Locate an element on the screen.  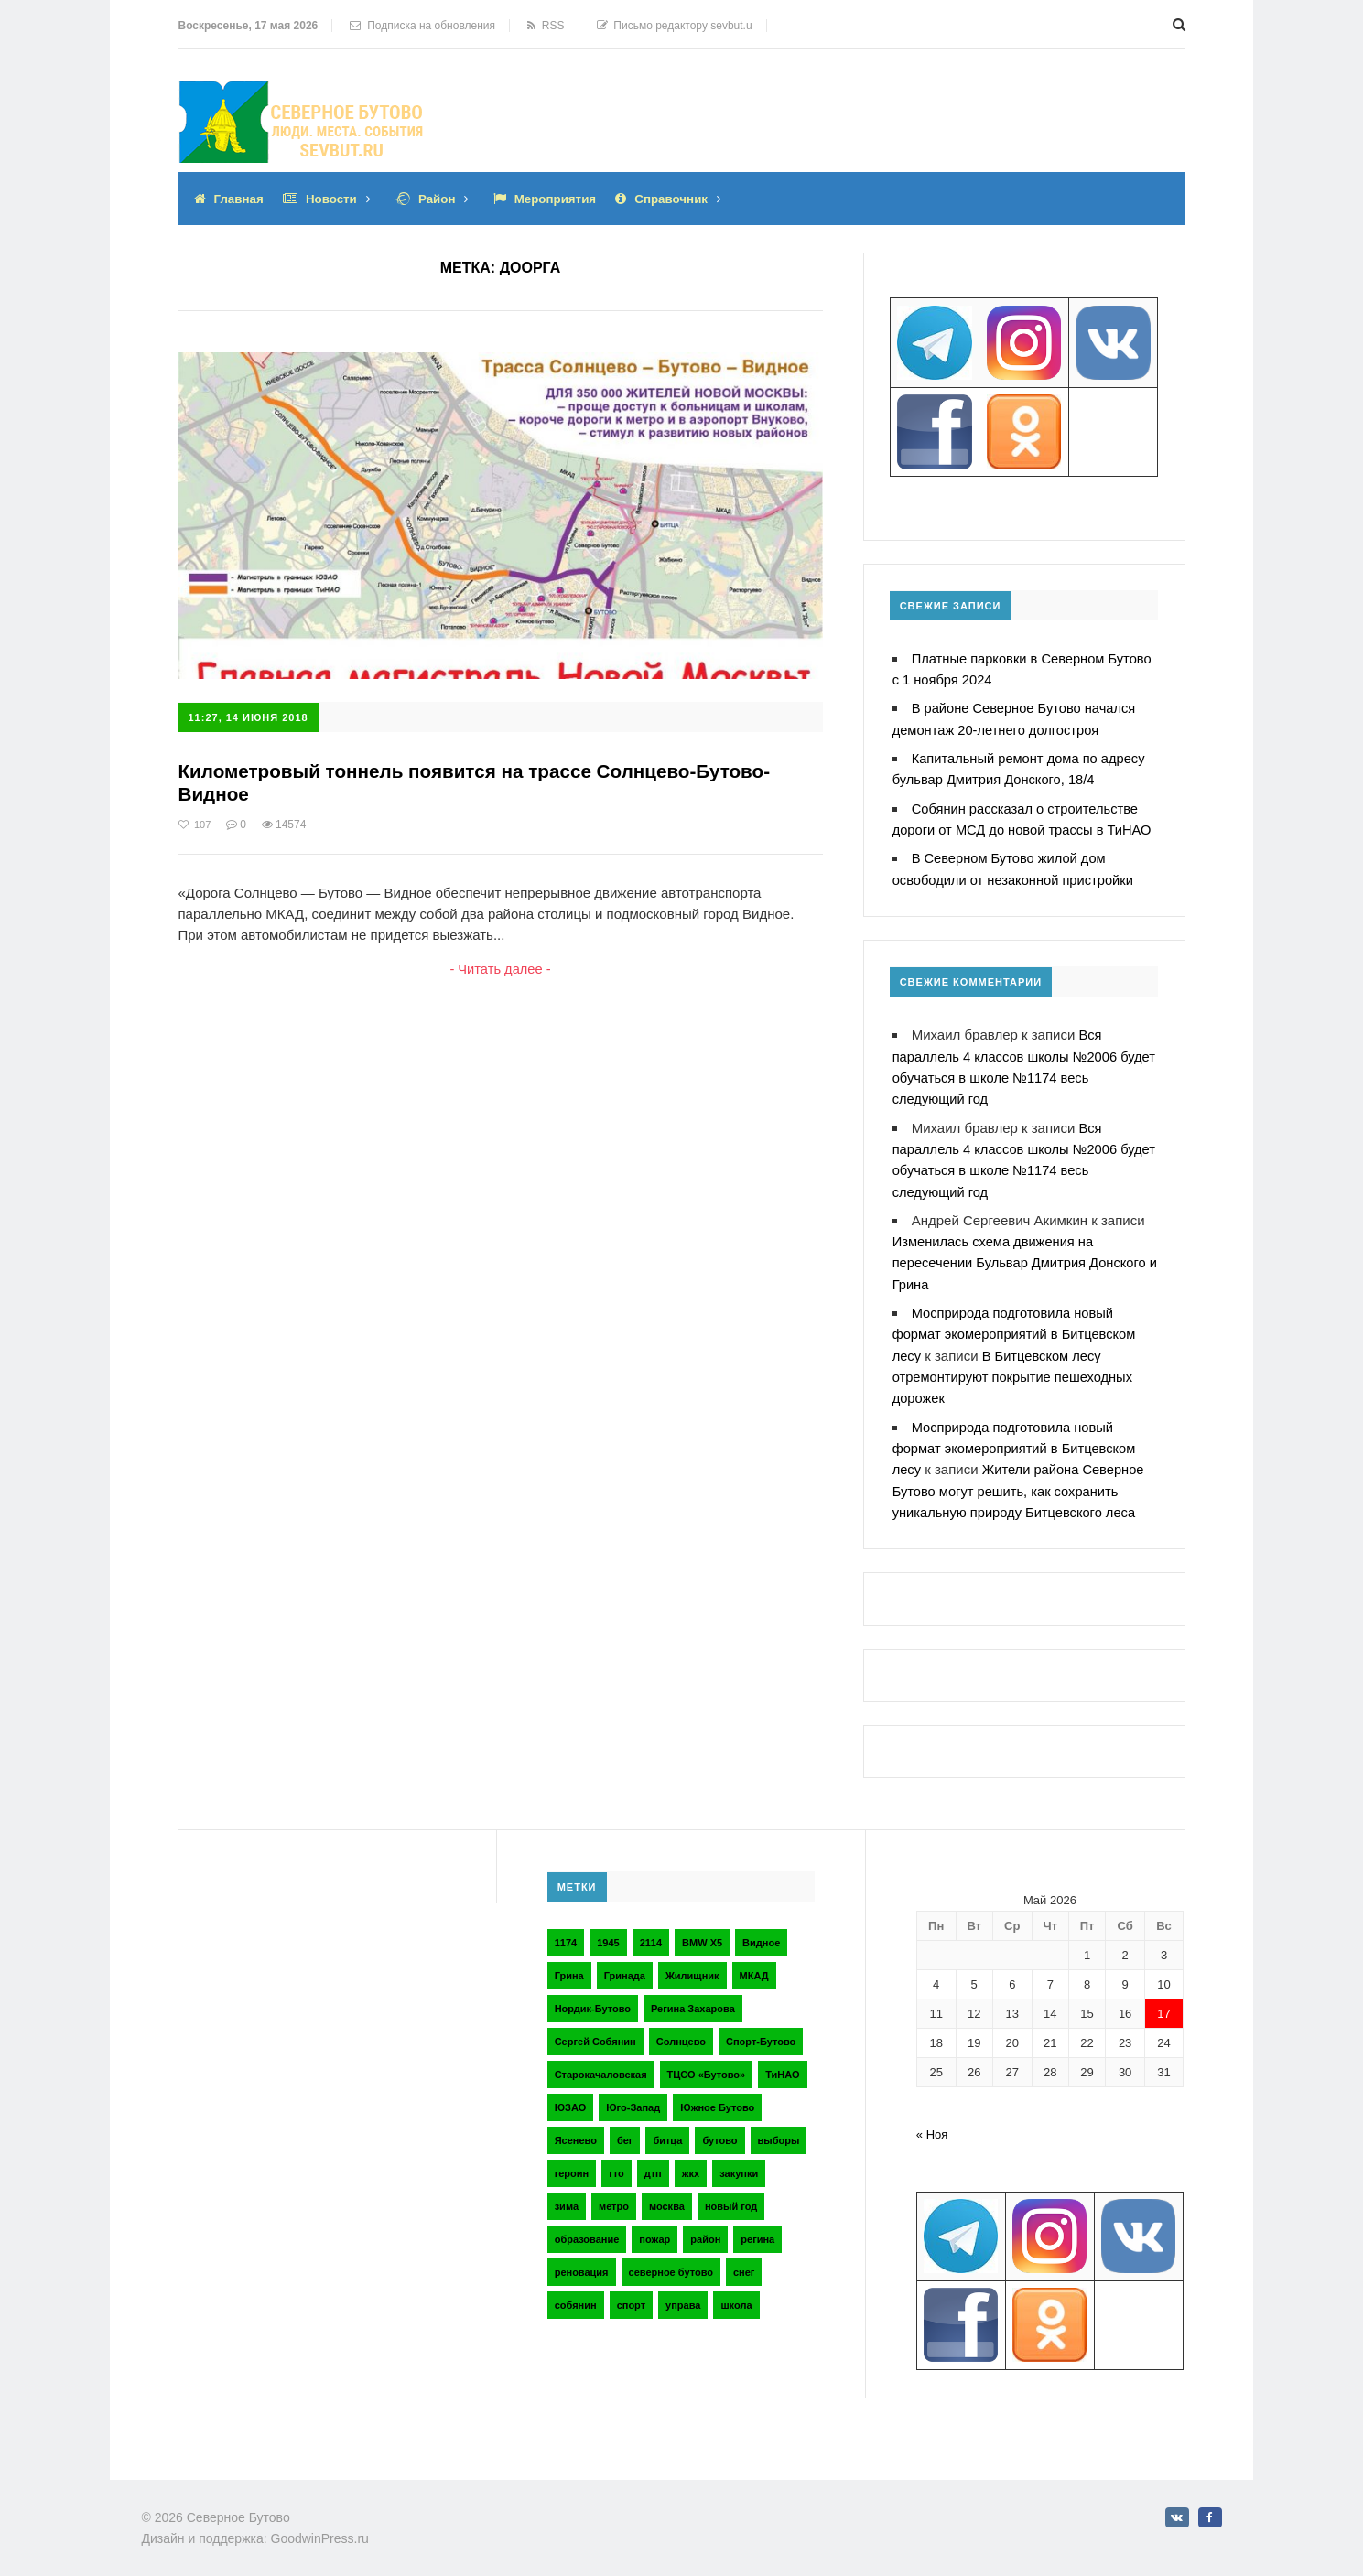
новый год [новый год (2 элемента)] is located at coordinates (731, 2197).